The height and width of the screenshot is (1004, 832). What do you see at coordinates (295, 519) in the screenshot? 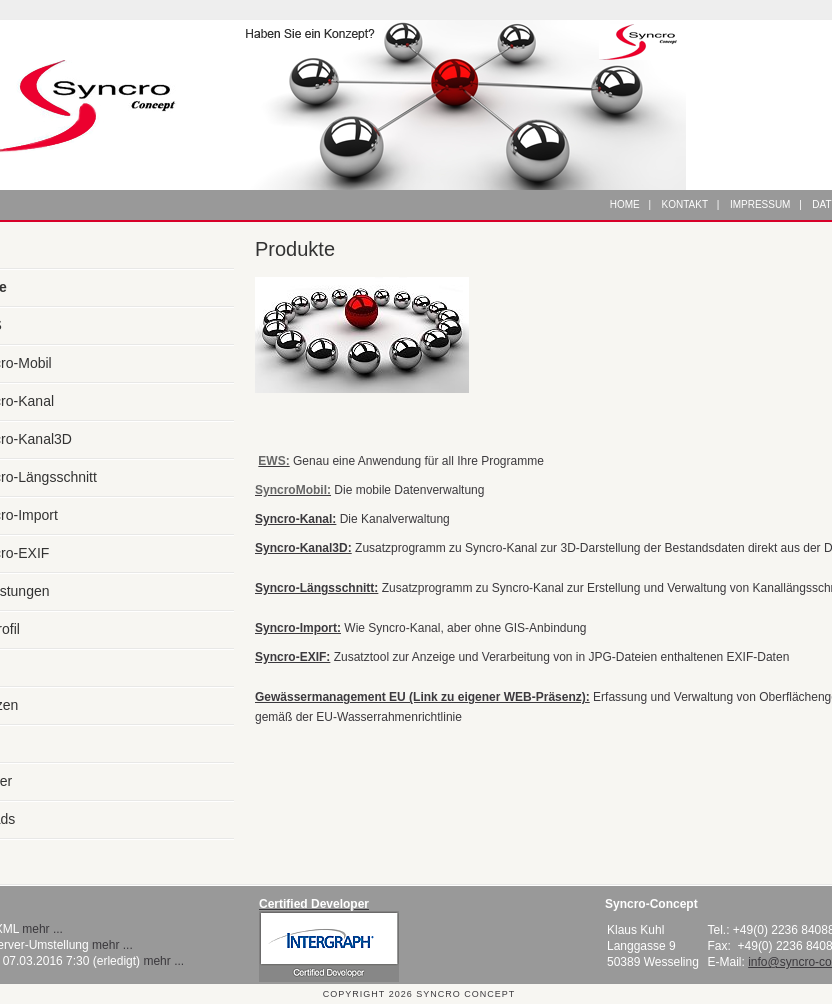
I see `Syncro-Kanal:` at bounding box center [295, 519].